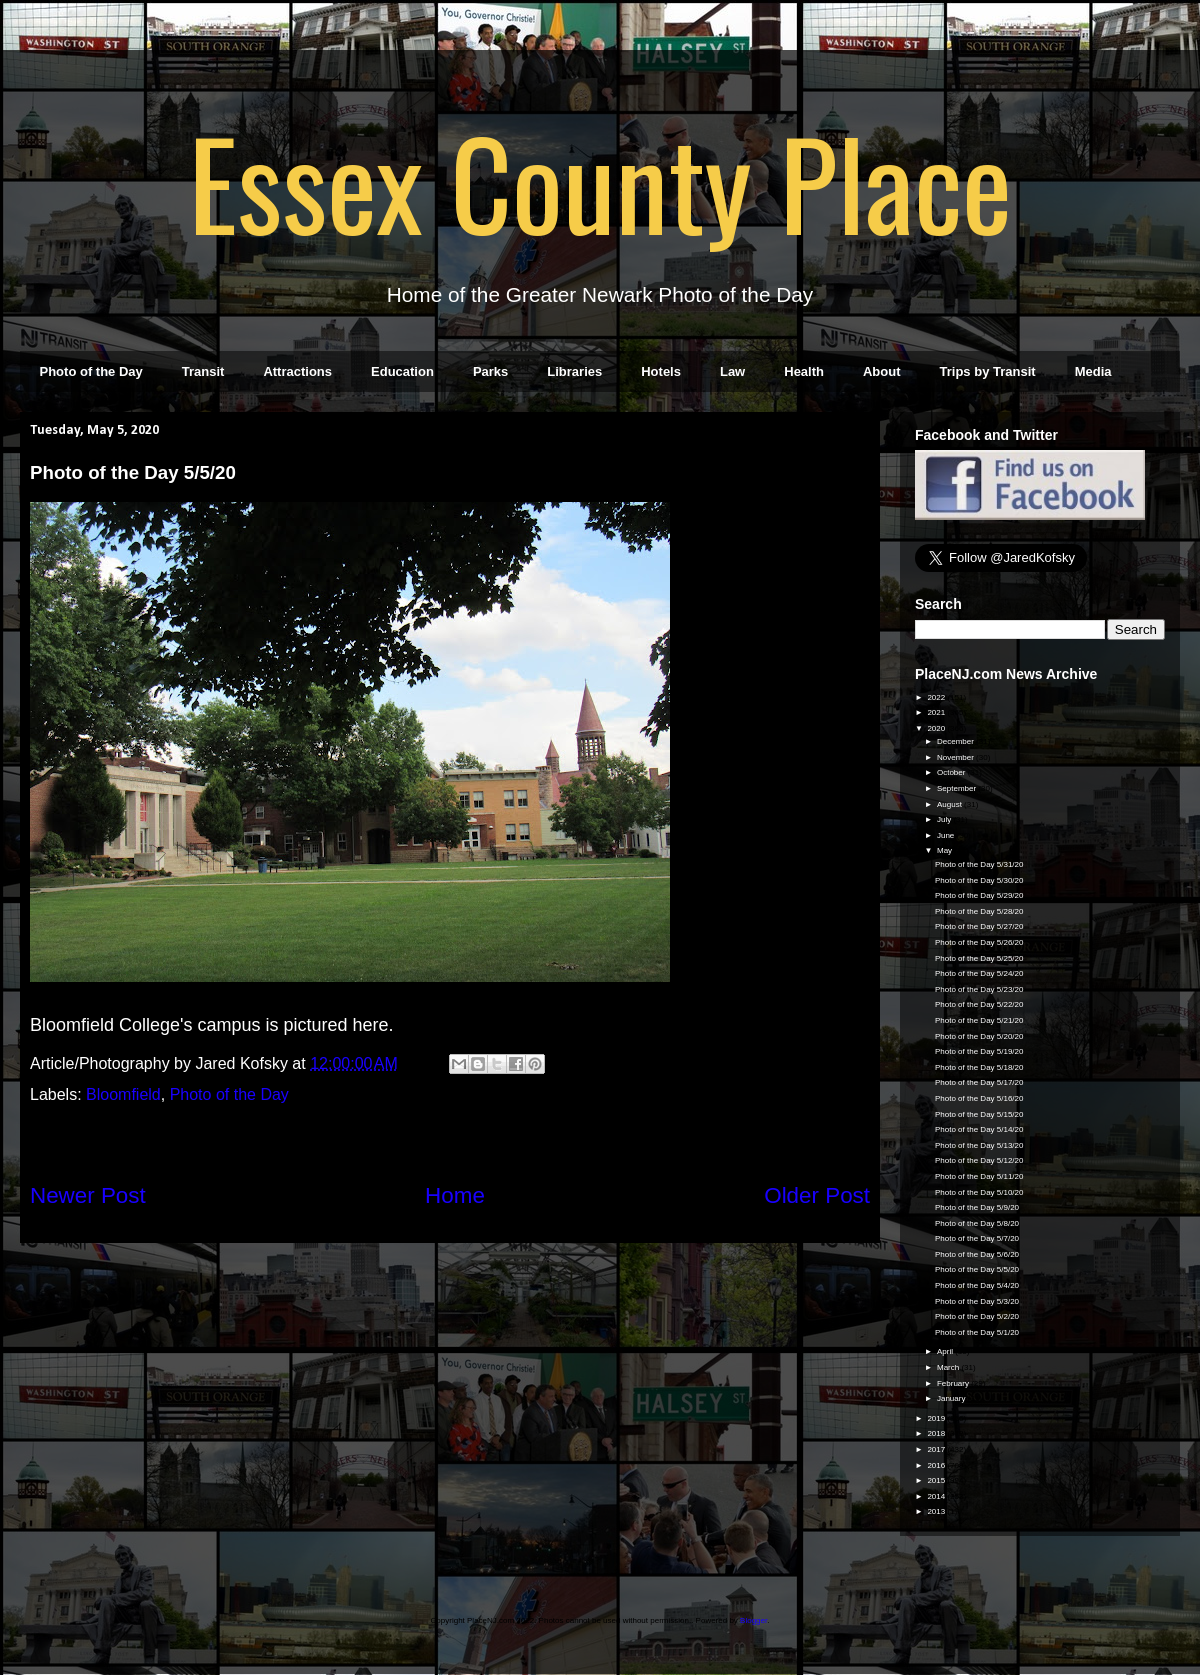 The image size is (1200, 1675). What do you see at coordinates (1093, 371) in the screenshot?
I see `Media` at bounding box center [1093, 371].